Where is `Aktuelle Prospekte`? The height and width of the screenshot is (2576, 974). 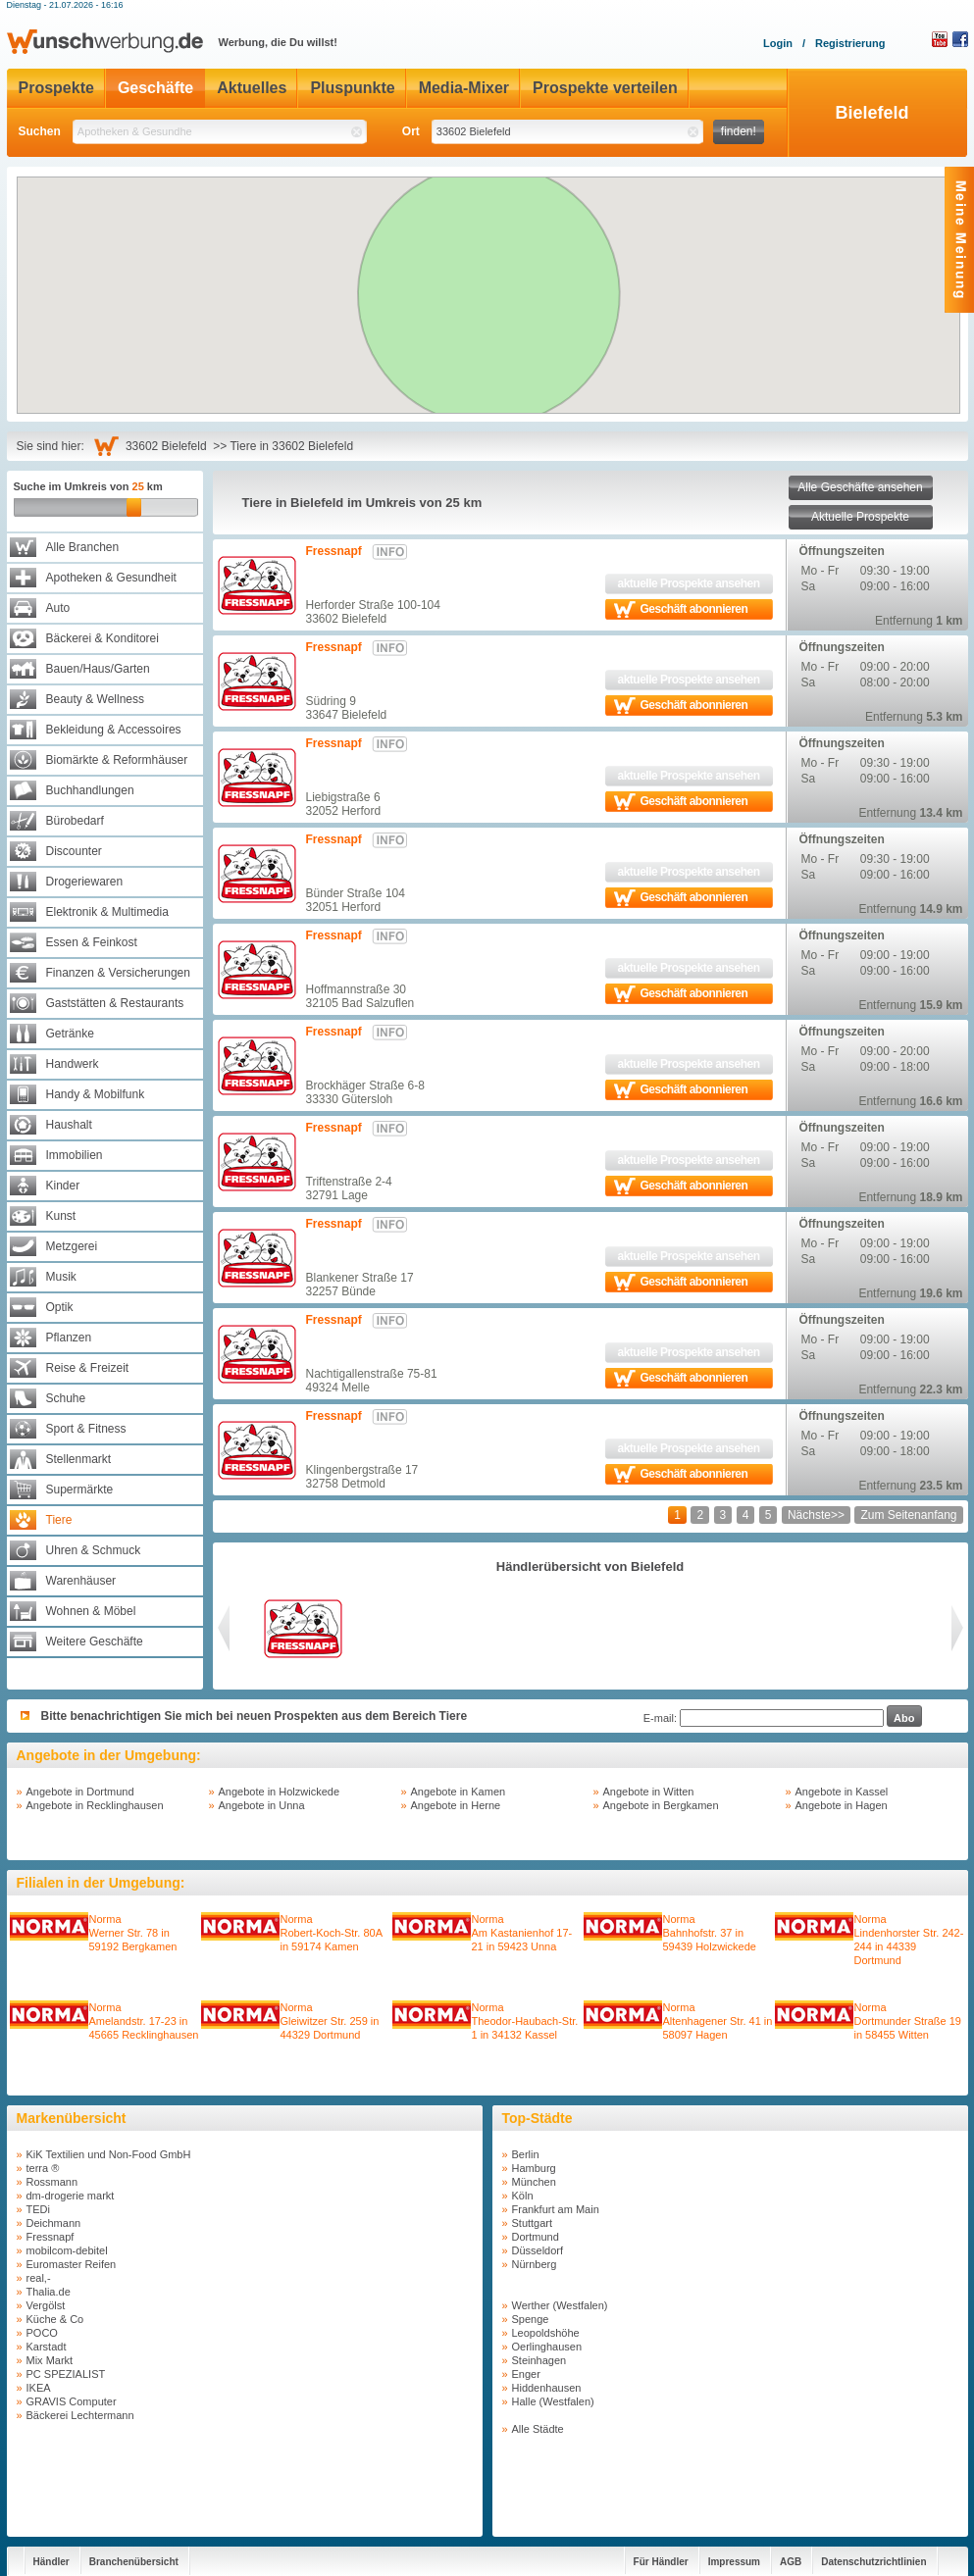
Aktuelle Prospekte is located at coordinates (860, 517).